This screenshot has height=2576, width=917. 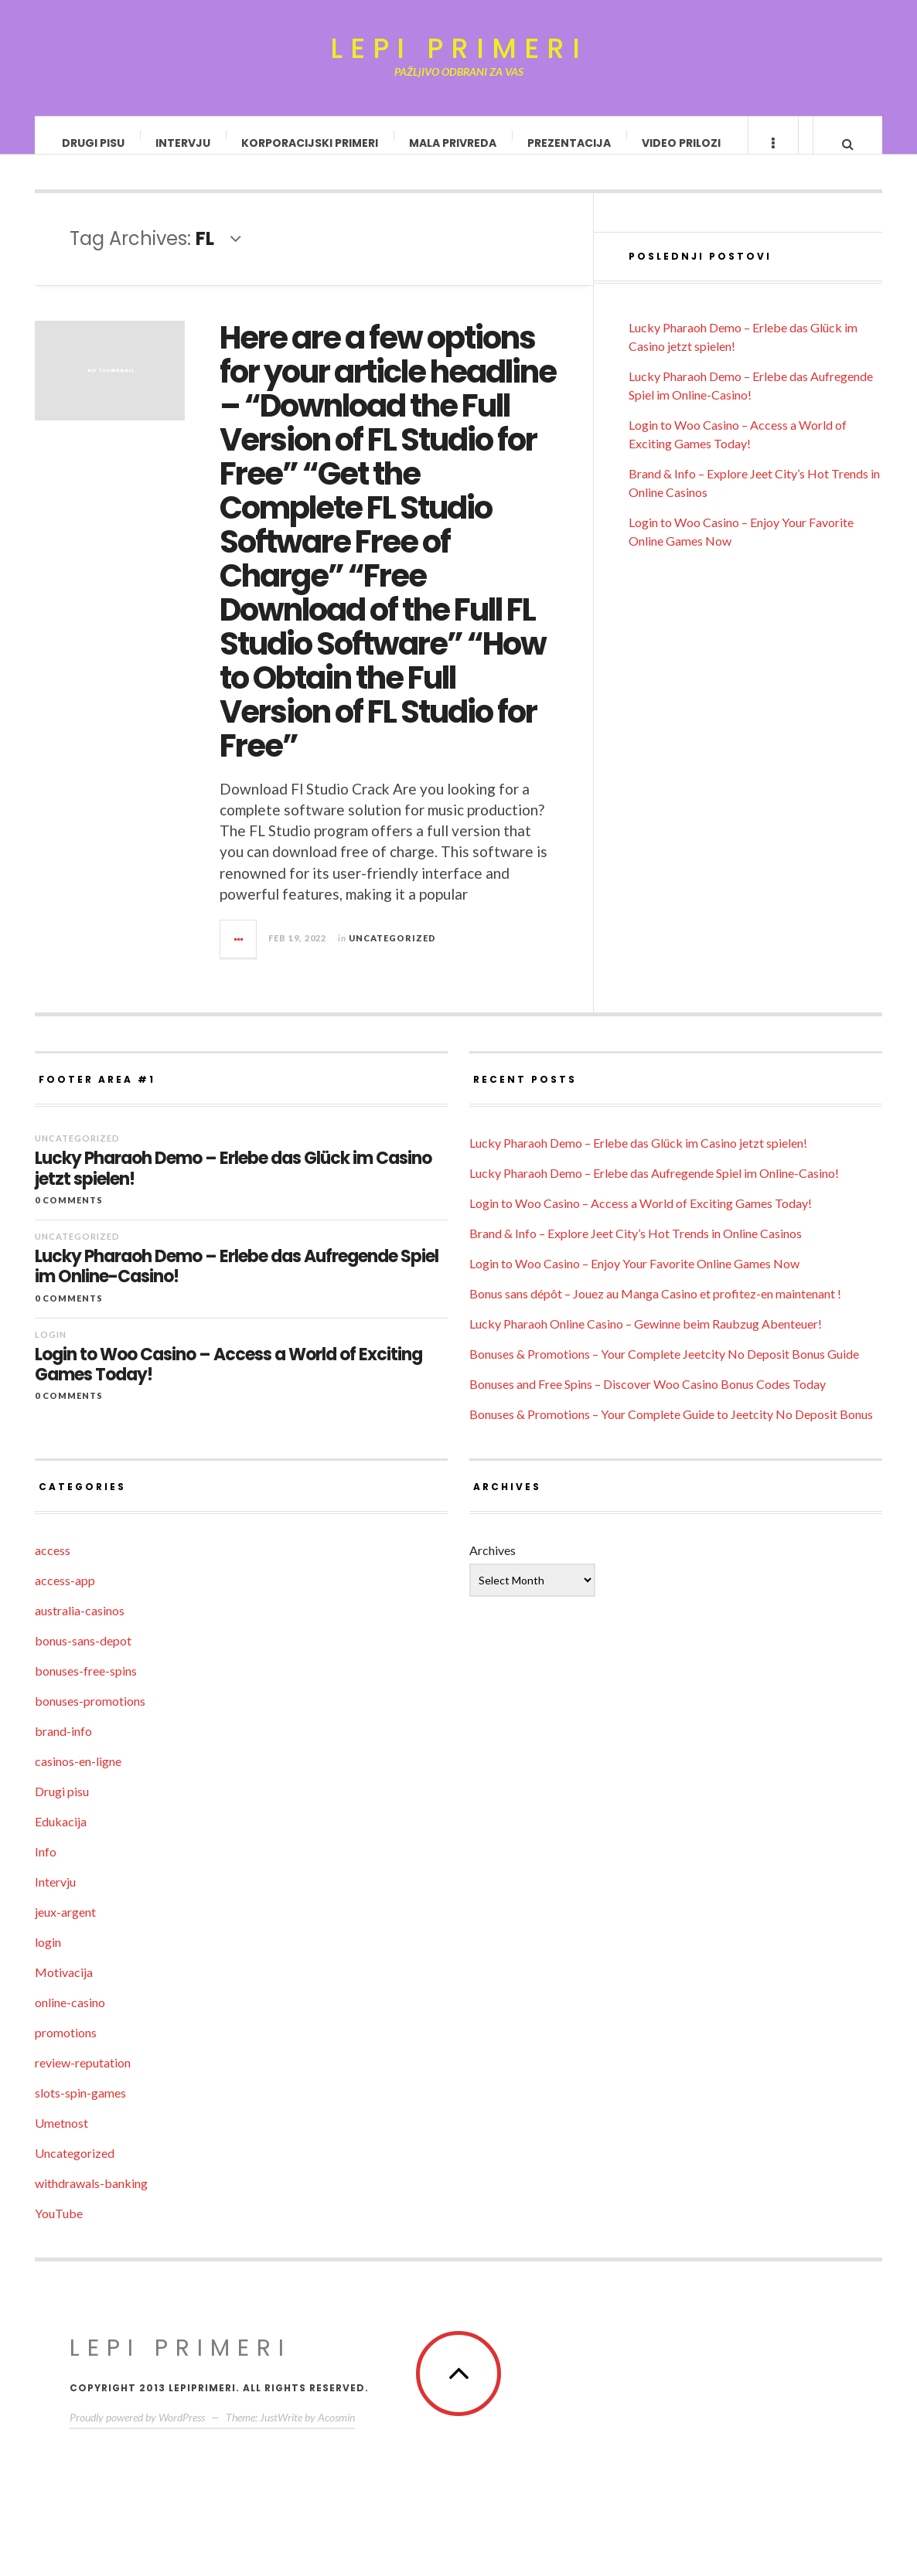 I want to click on jeux-argent, so click(x=65, y=1927).